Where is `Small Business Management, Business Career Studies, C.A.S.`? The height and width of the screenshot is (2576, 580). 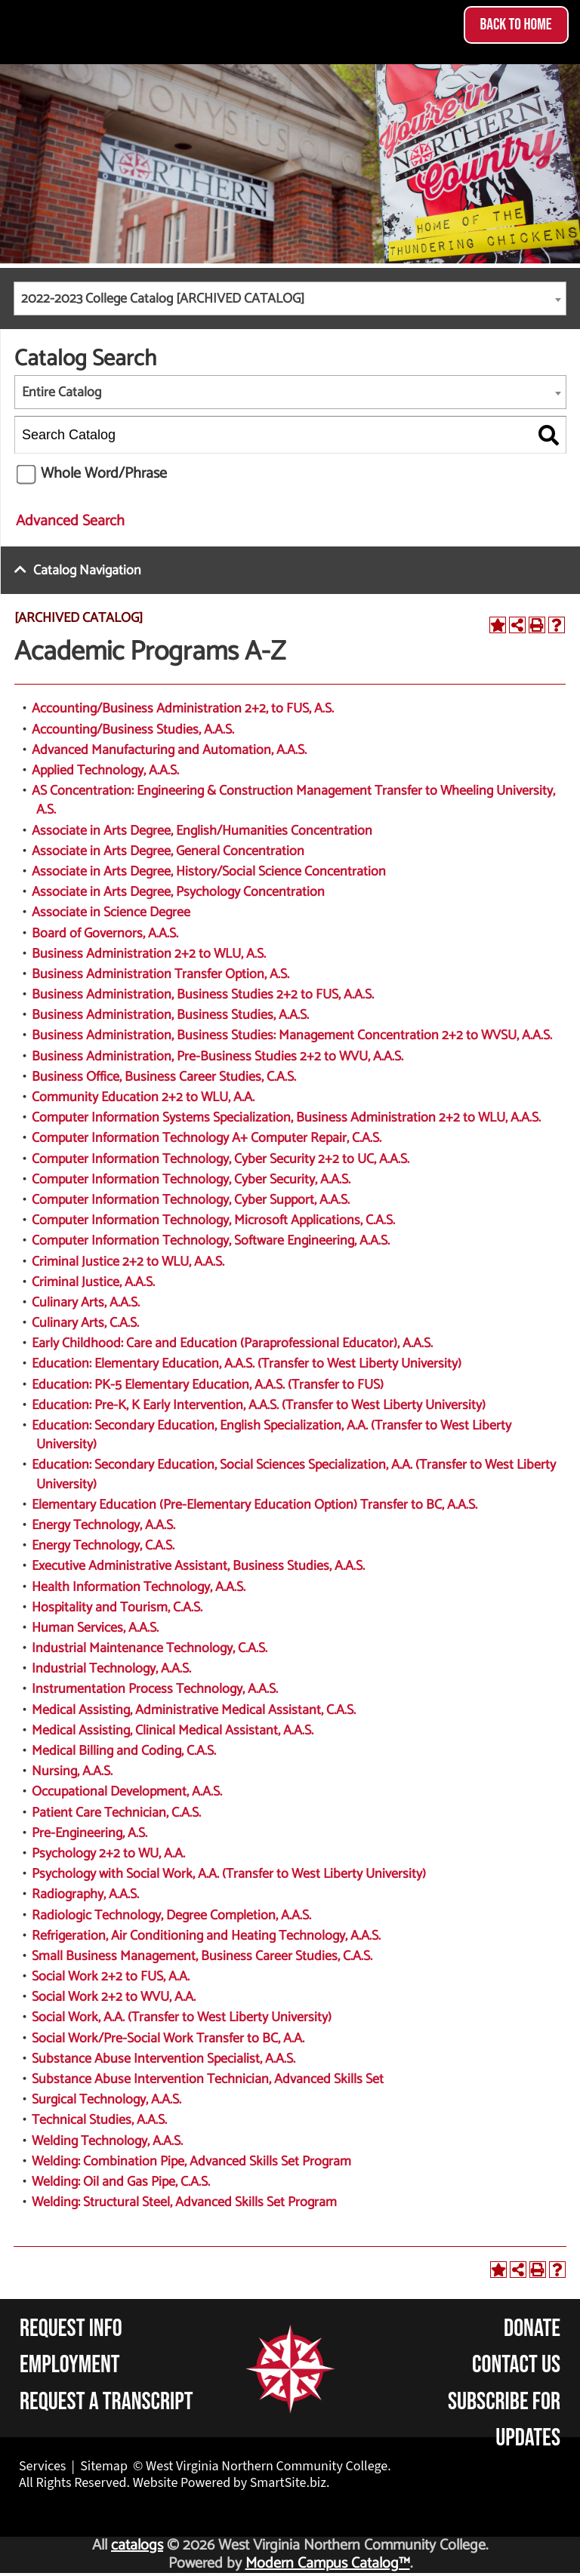
Small Business Management, Business Career Studies, C.A.S. is located at coordinates (202, 1956).